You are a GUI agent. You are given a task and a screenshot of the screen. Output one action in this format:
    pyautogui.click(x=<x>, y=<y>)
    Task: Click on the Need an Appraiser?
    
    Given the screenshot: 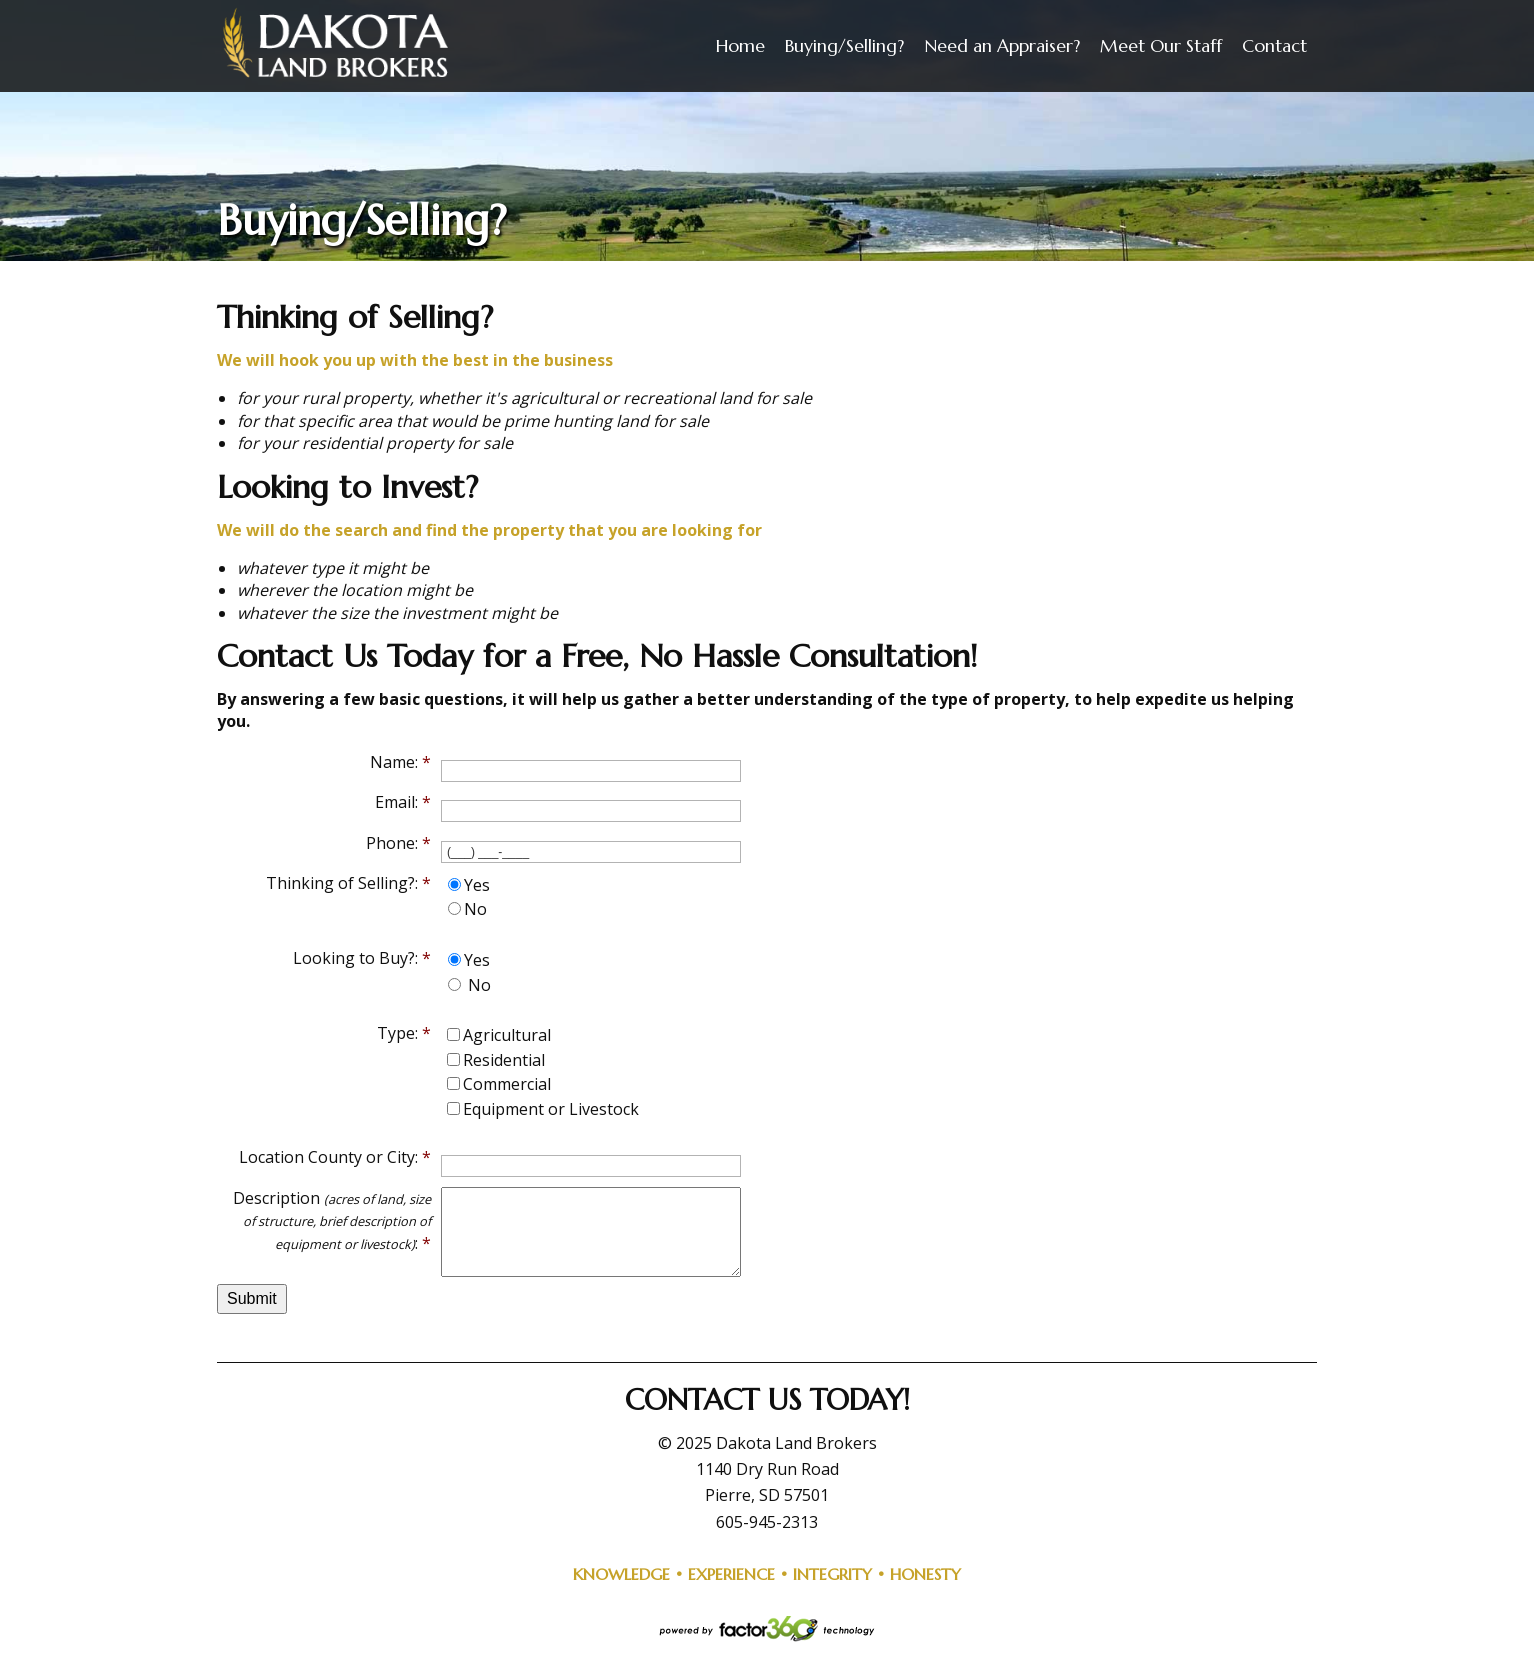 What is the action you would take?
    pyautogui.click(x=1002, y=46)
    